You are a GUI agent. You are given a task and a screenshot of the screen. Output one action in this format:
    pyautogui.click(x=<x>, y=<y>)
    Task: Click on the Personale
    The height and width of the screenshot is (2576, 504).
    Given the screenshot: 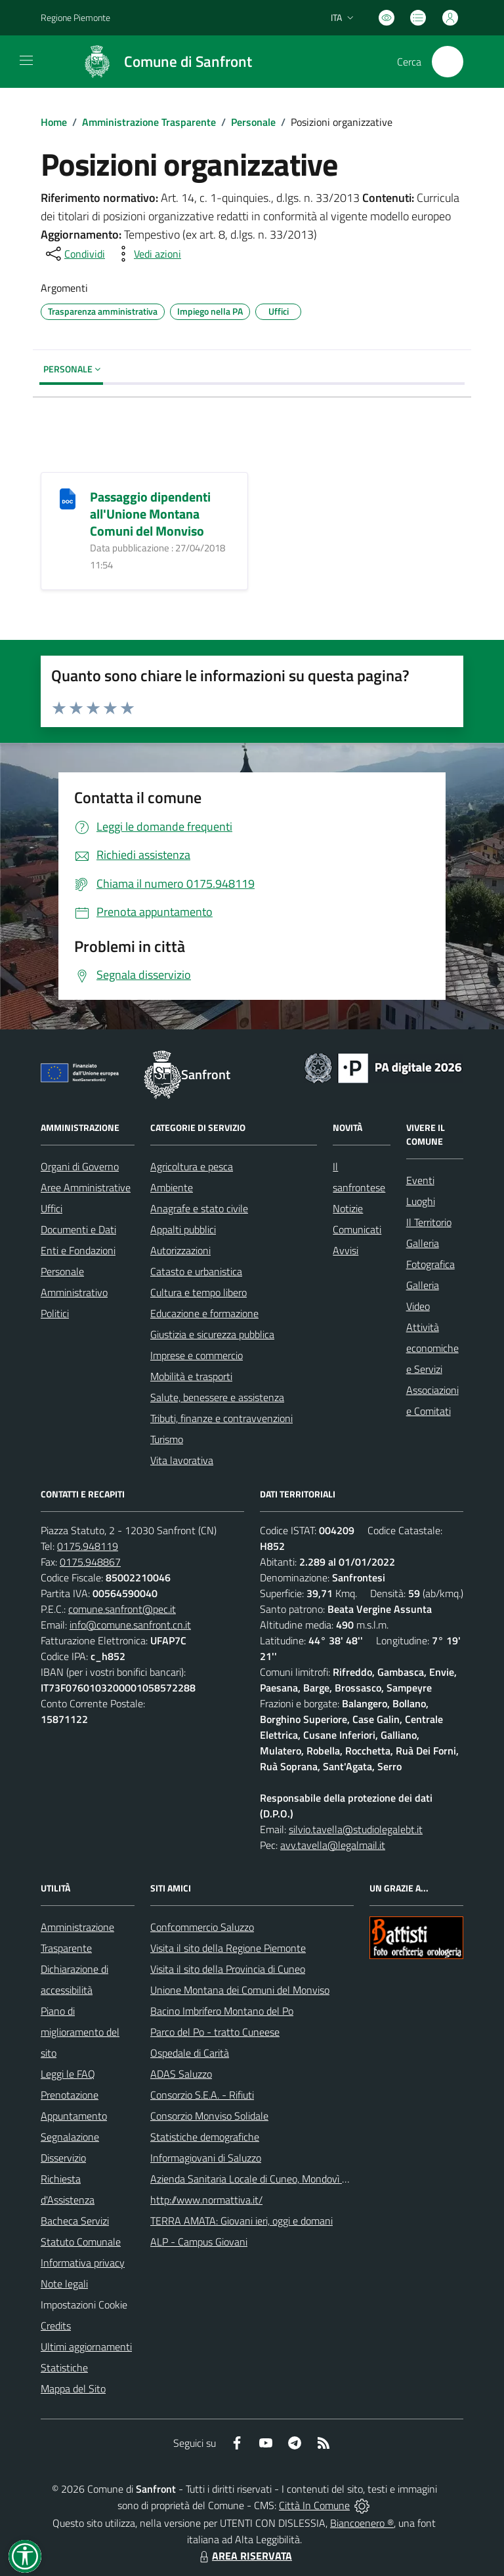 What is the action you would take?
    pyautogui.click(x=253, y=122)
    